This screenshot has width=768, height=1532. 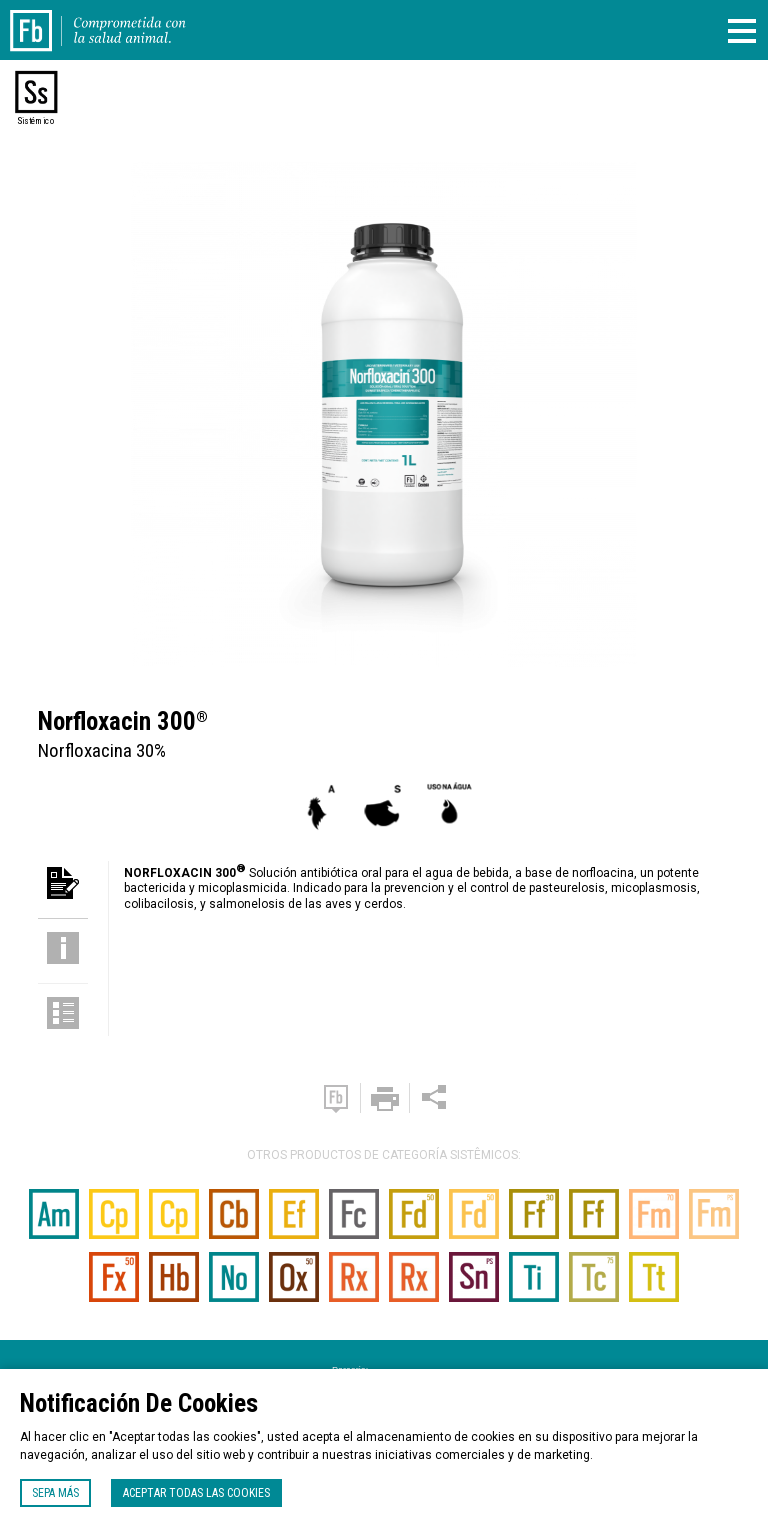 I want to click on Sepa más, so click(x=55, y=1493).